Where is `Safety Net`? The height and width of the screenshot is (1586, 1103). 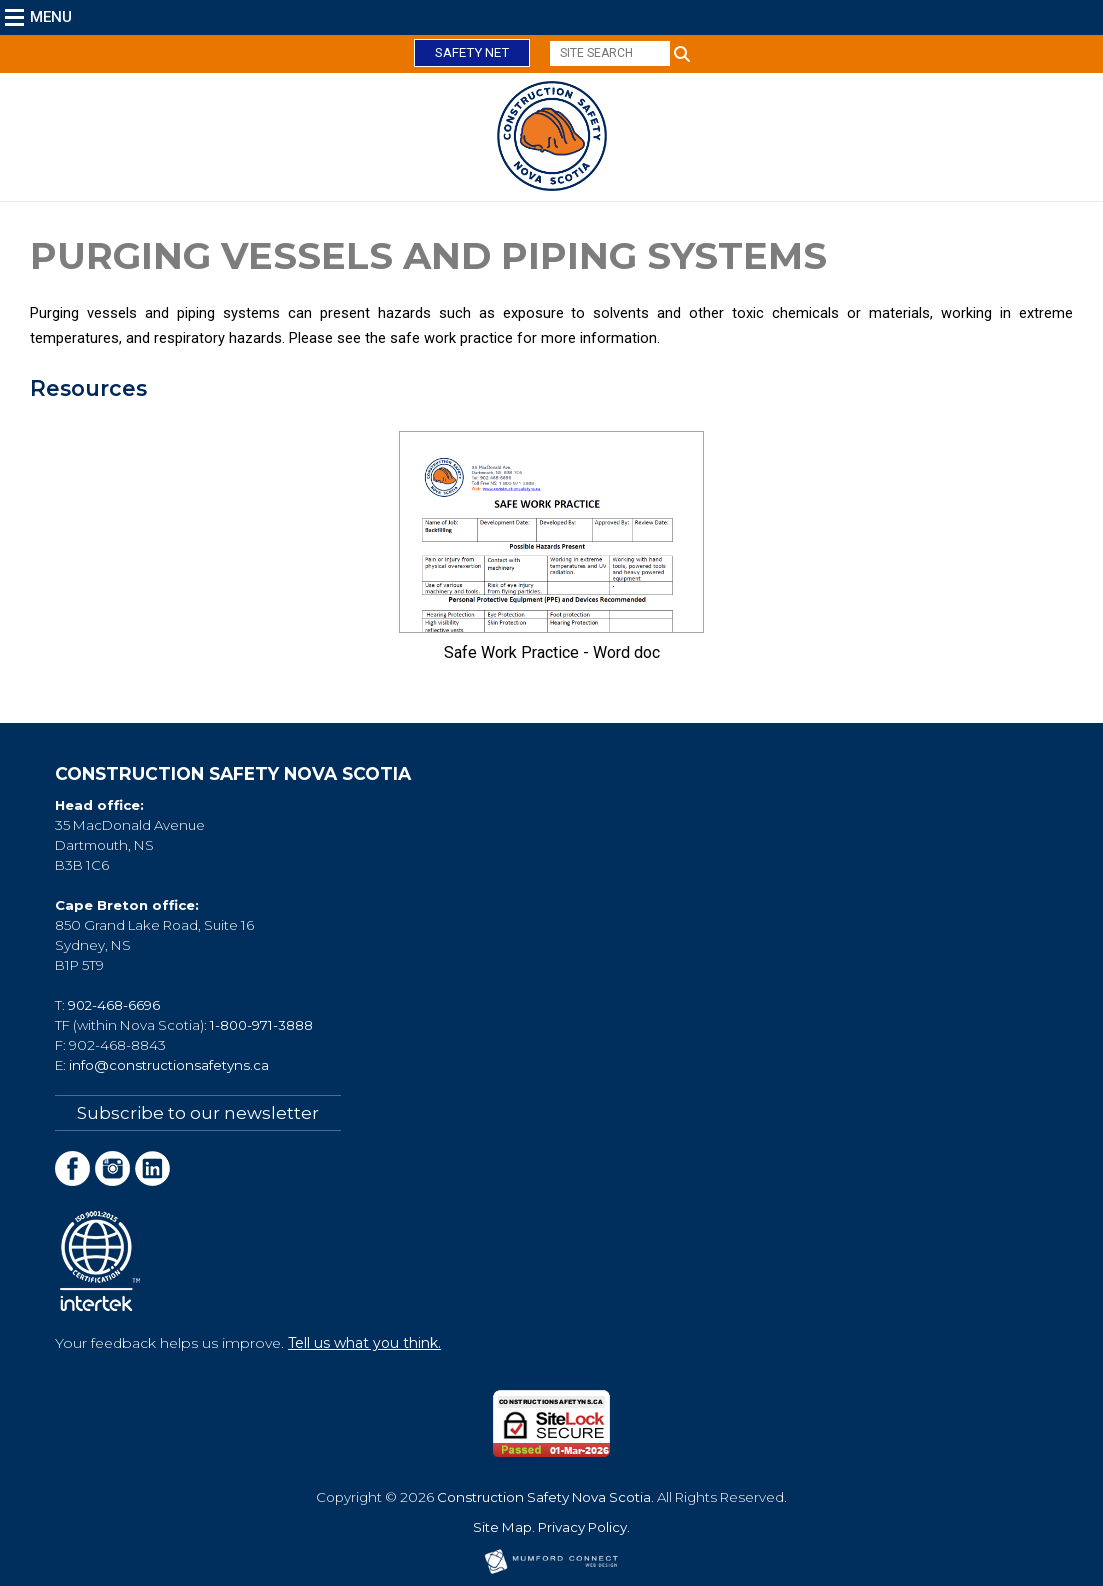 Safety Net is located at coordinates (472, 52).